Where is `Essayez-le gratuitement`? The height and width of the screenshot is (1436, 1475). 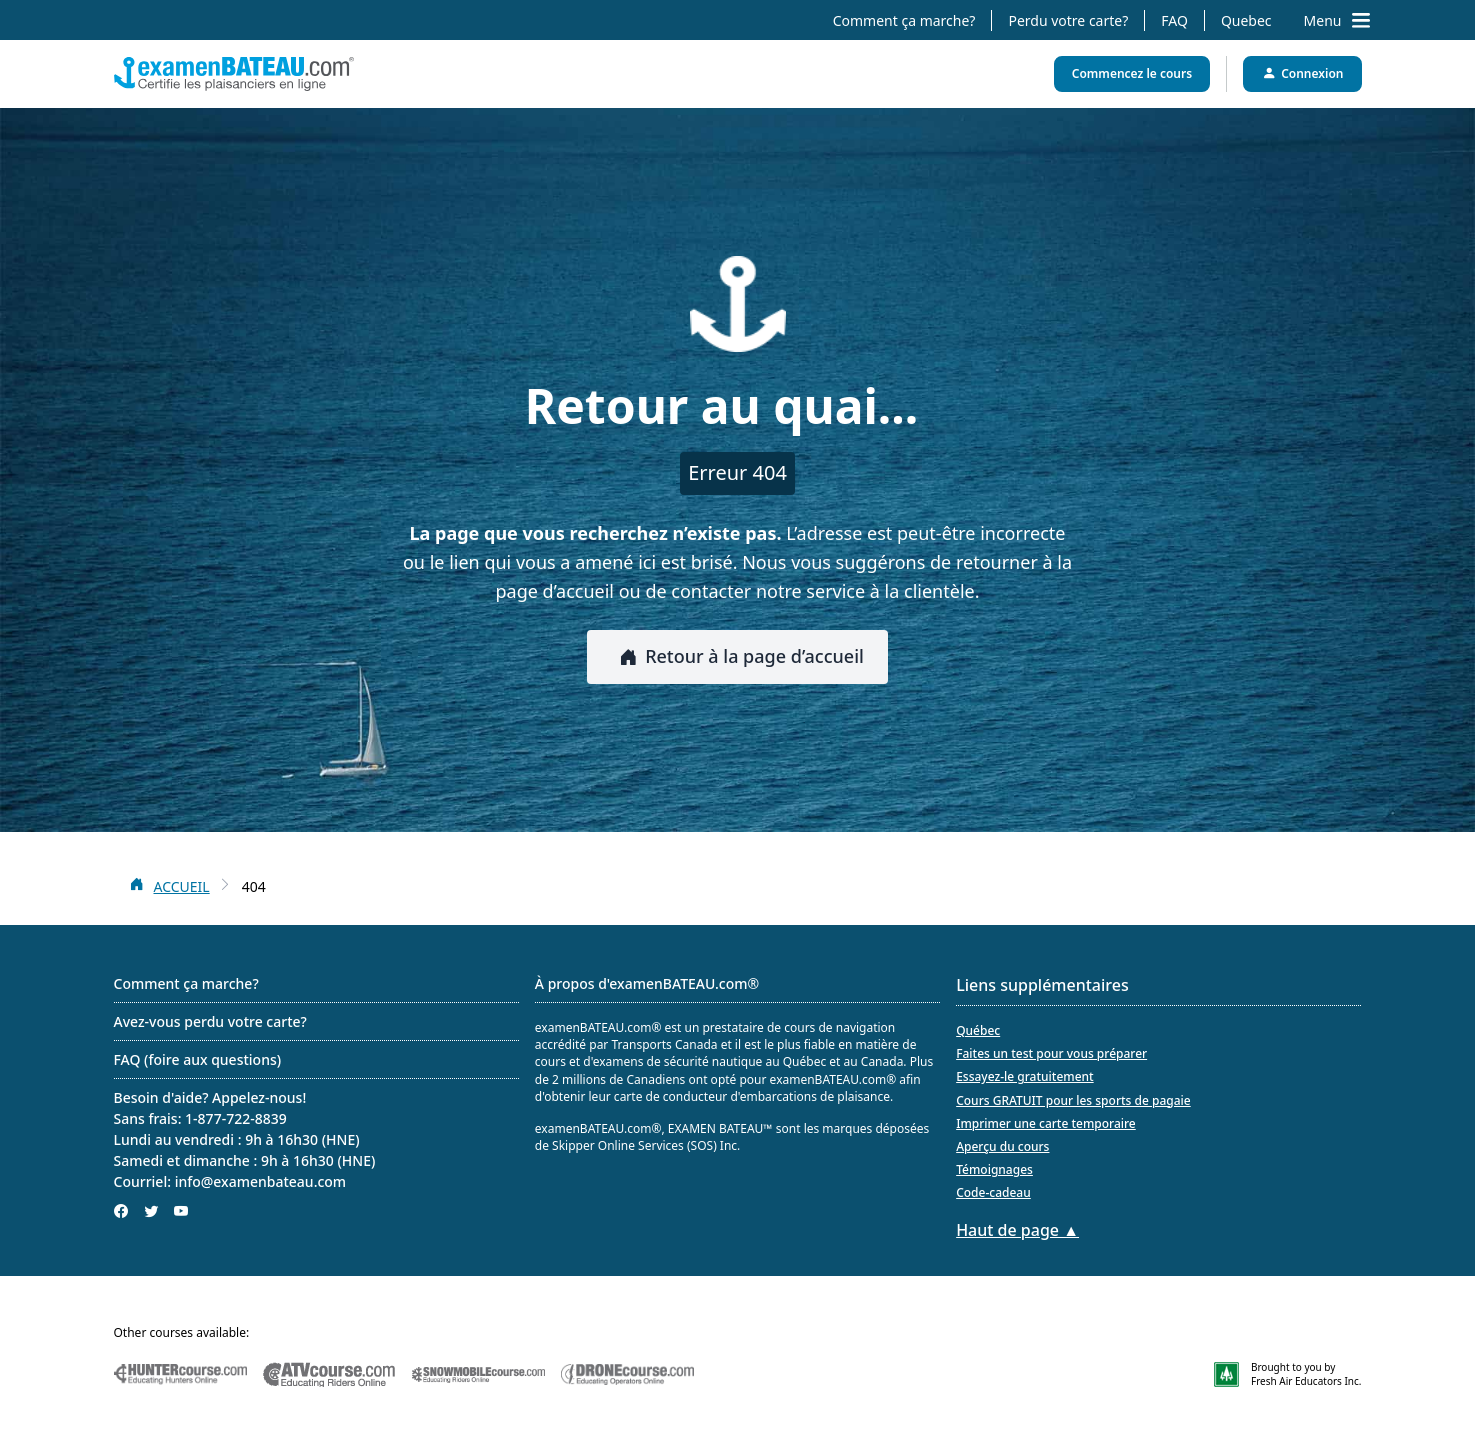 Essayez-le gratuitement is located at coordinates (1025, 1076).